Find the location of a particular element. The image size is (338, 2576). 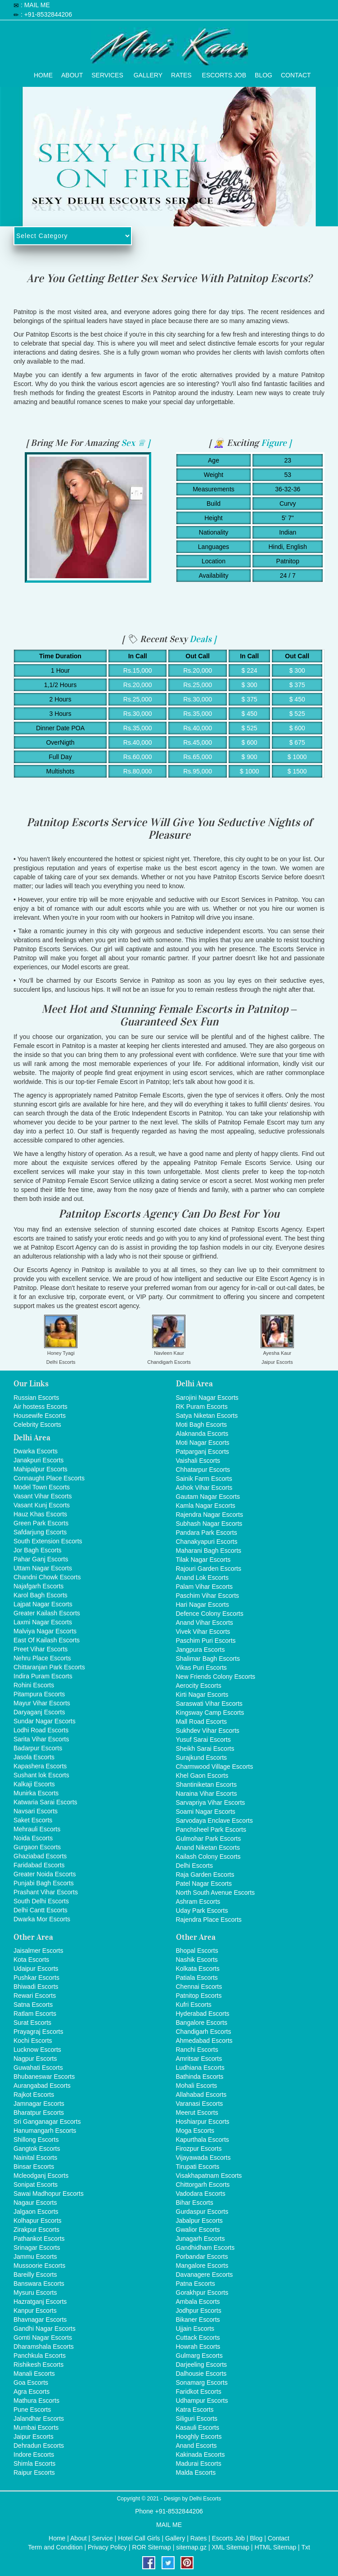

Anand Niketan Escorts is located at coordinates (208, 1847).